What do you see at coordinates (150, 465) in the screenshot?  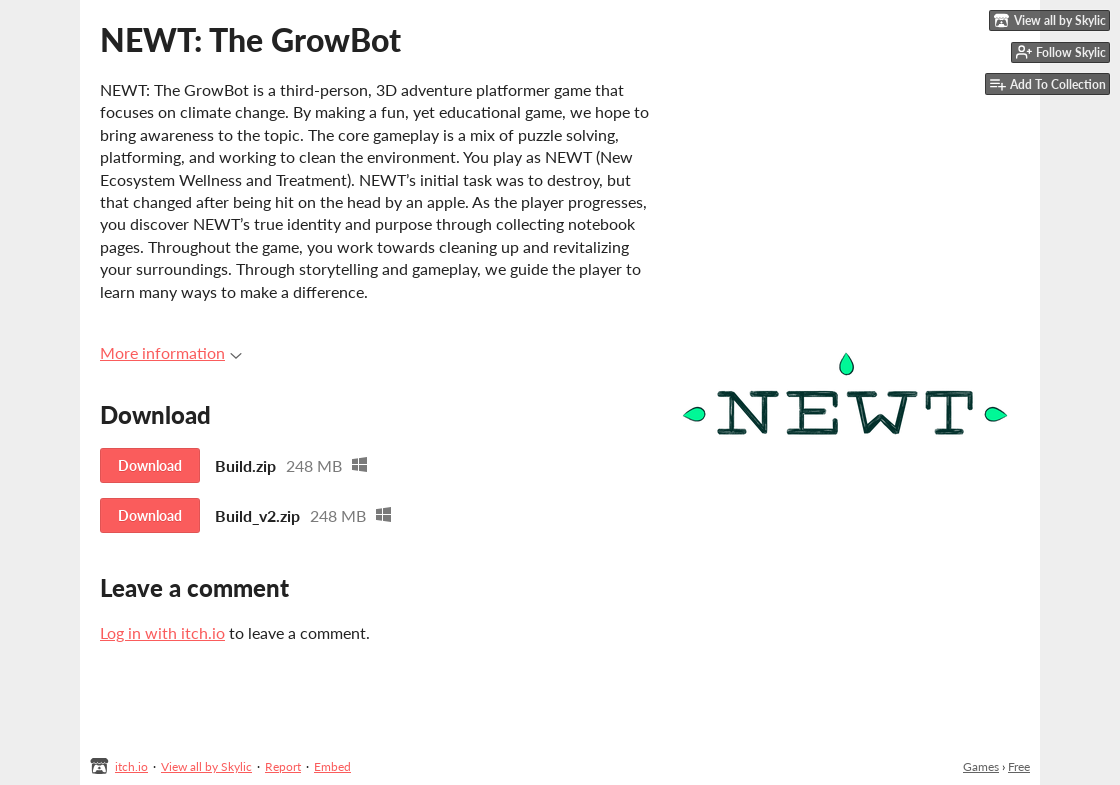 I see `Download` at bounding box center [150, 465].